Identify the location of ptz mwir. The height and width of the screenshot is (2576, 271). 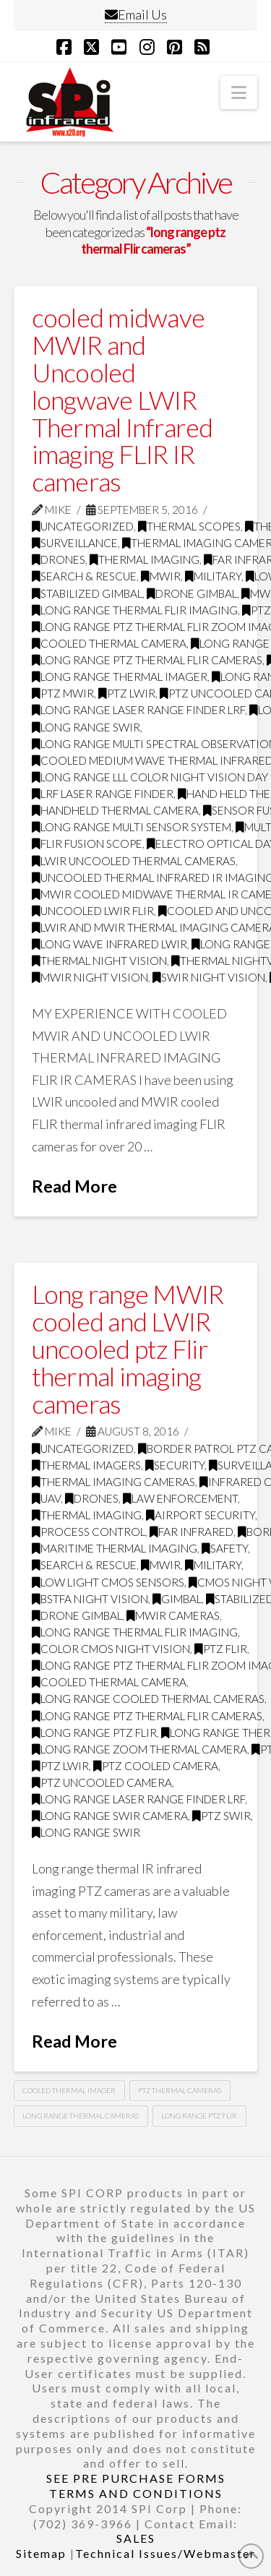
(63, 693).